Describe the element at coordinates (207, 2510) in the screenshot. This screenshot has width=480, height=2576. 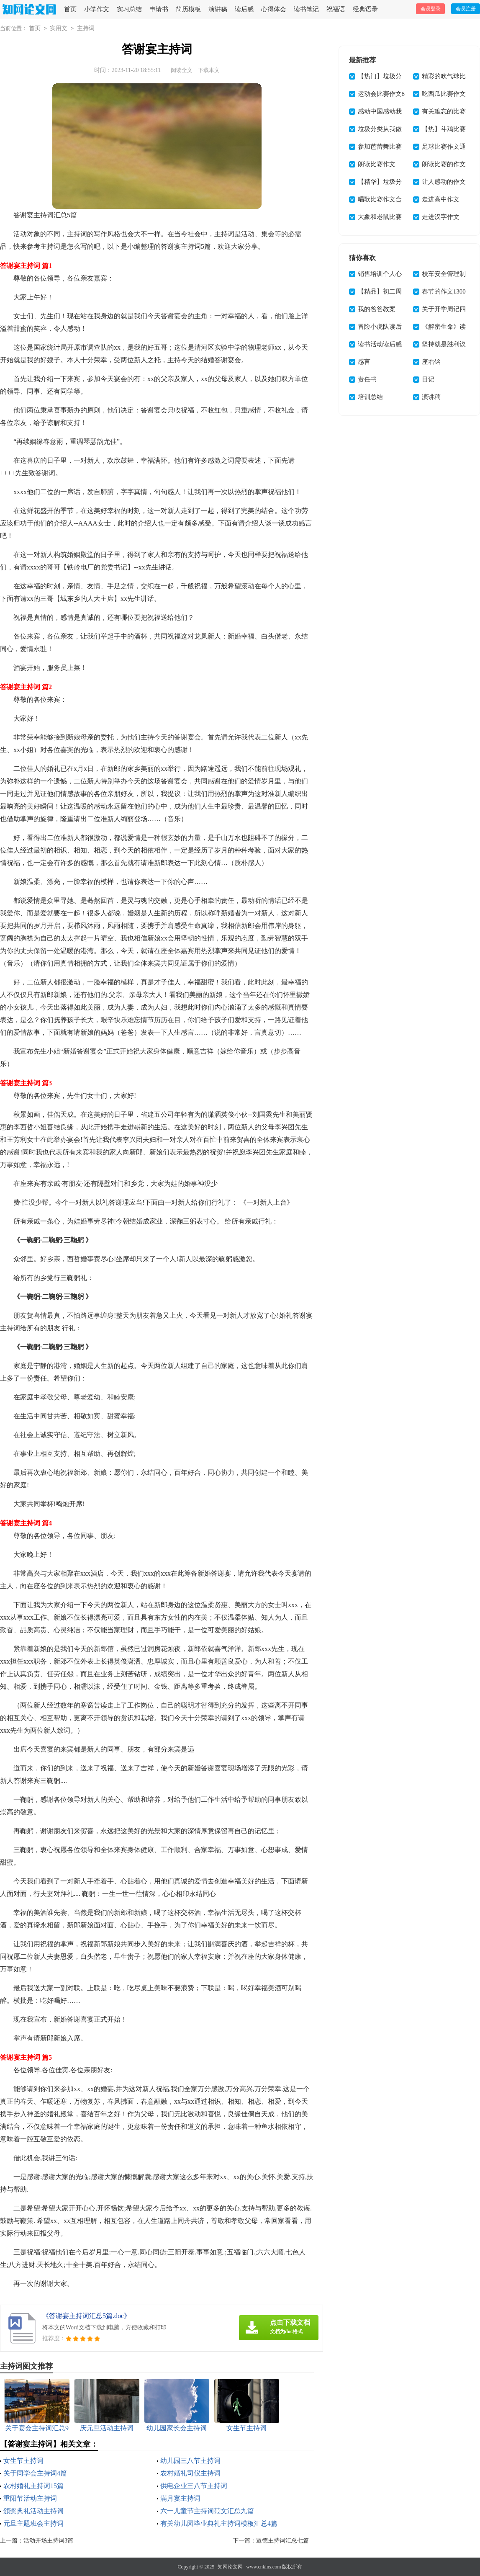
I see `六一儿童节主持词范文汇总九篇` at that location.